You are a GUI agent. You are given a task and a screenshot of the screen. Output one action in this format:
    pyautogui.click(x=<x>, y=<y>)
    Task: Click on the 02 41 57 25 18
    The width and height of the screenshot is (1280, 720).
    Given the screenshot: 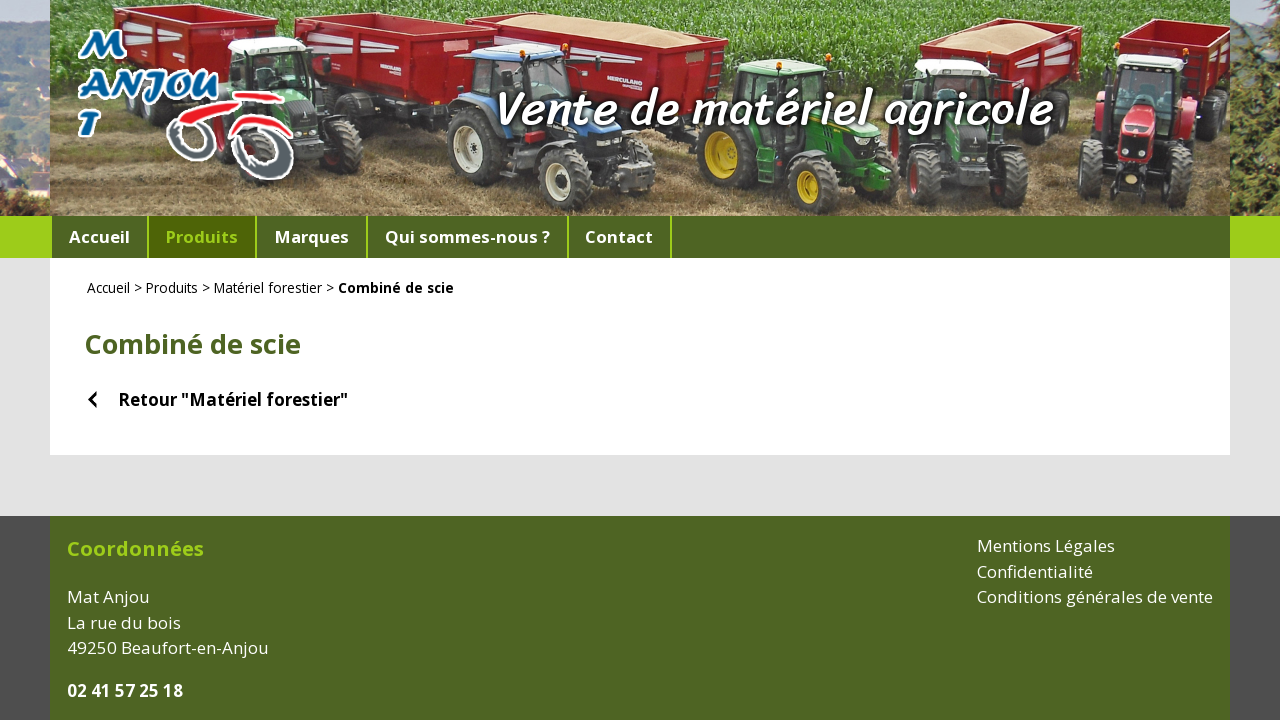 What is the action you would take?
    pyautogui.click(x=125, y=690)
    